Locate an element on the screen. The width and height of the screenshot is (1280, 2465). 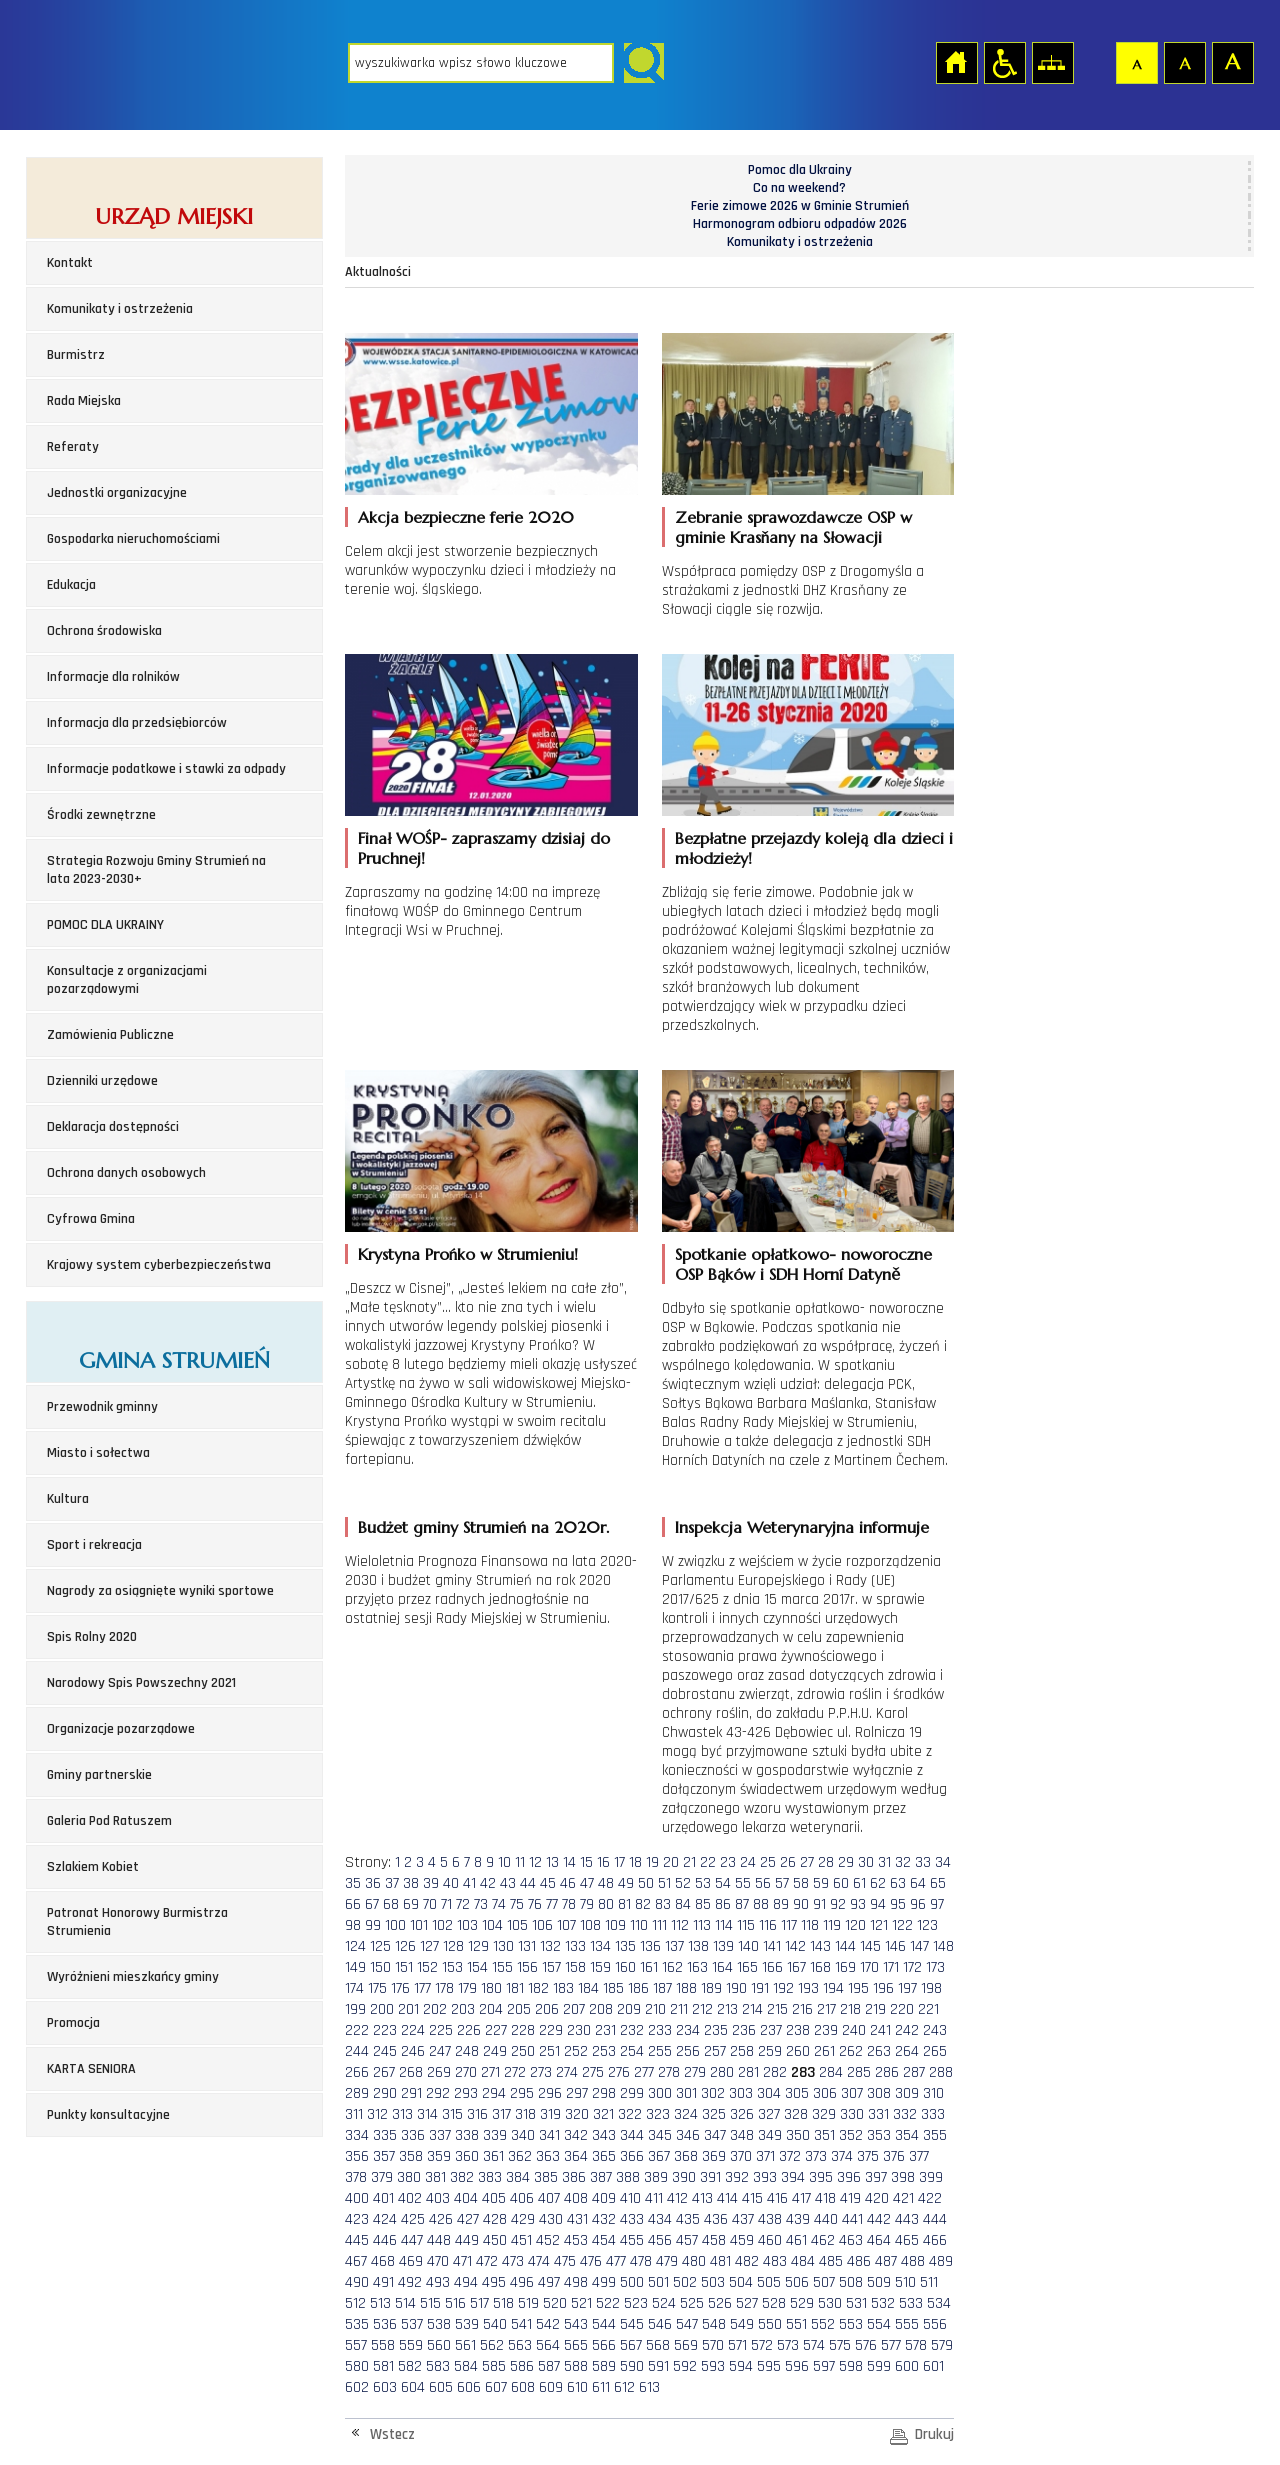
313 is located at coordinates (402, 2114).